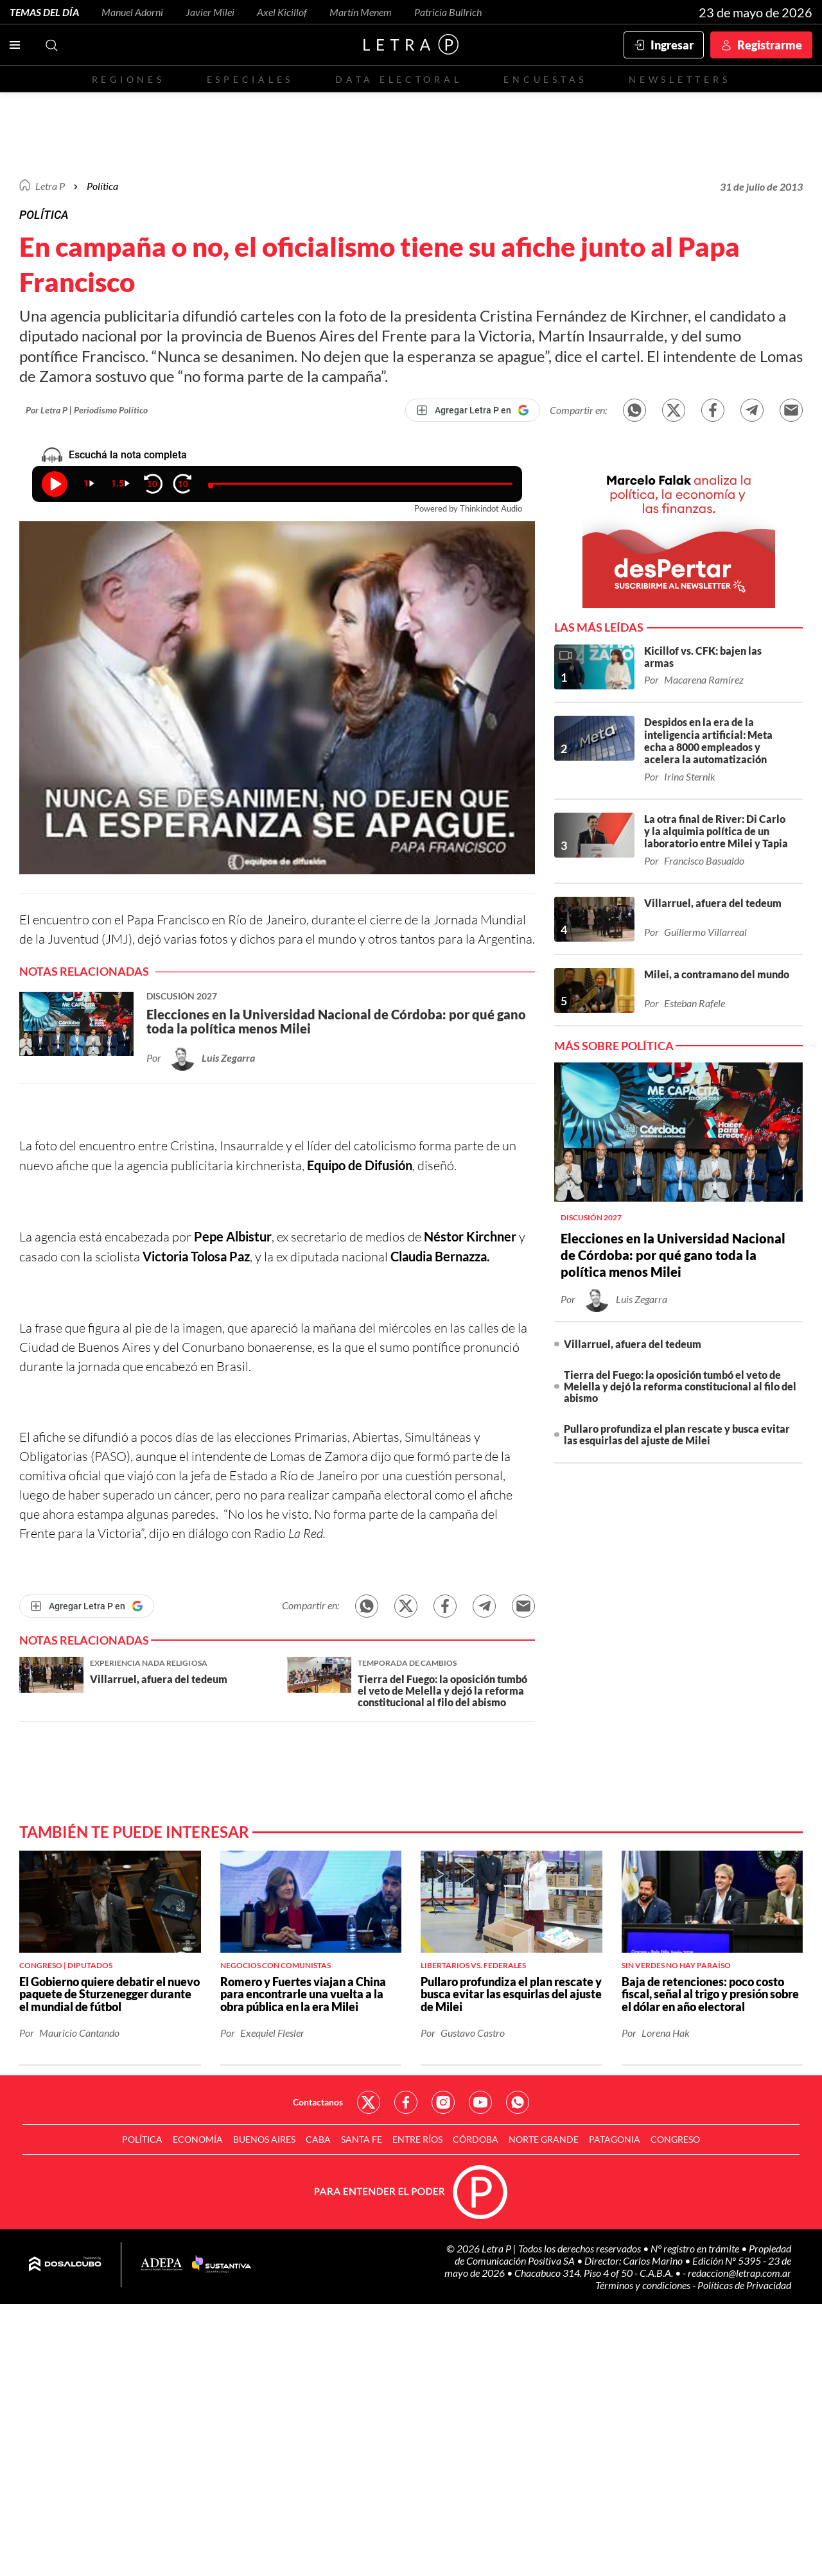 The width and height of the screenshot is (822, 2576). What do you see at coordinates (198, 2139) in the screenshot?
I see `Economía` at bounding box center [198, 2139].